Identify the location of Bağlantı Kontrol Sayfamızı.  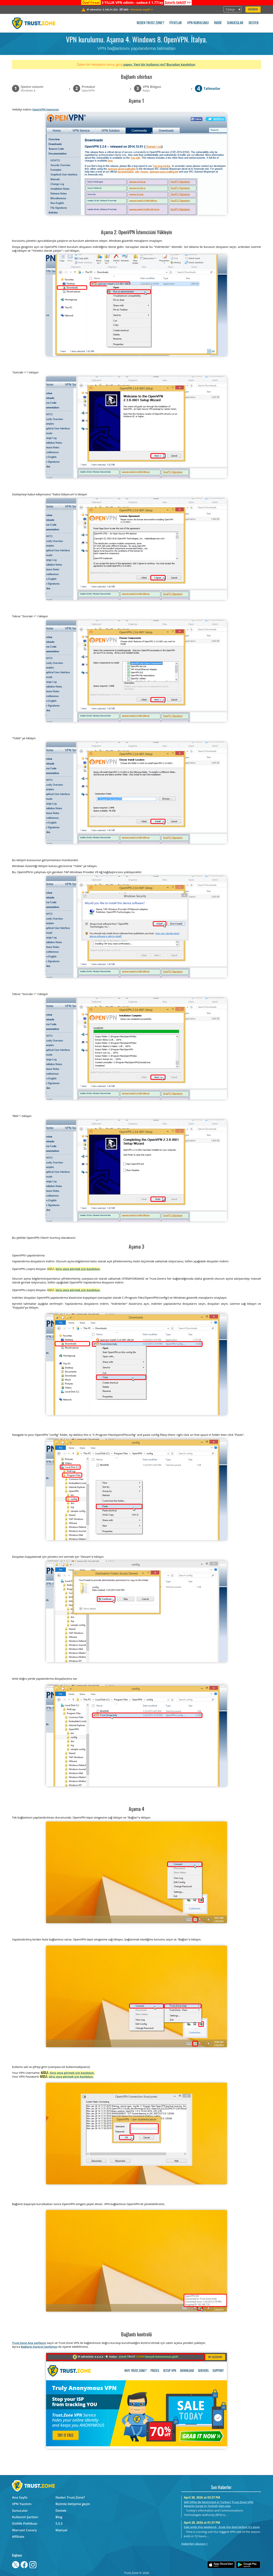
(39, 2346).